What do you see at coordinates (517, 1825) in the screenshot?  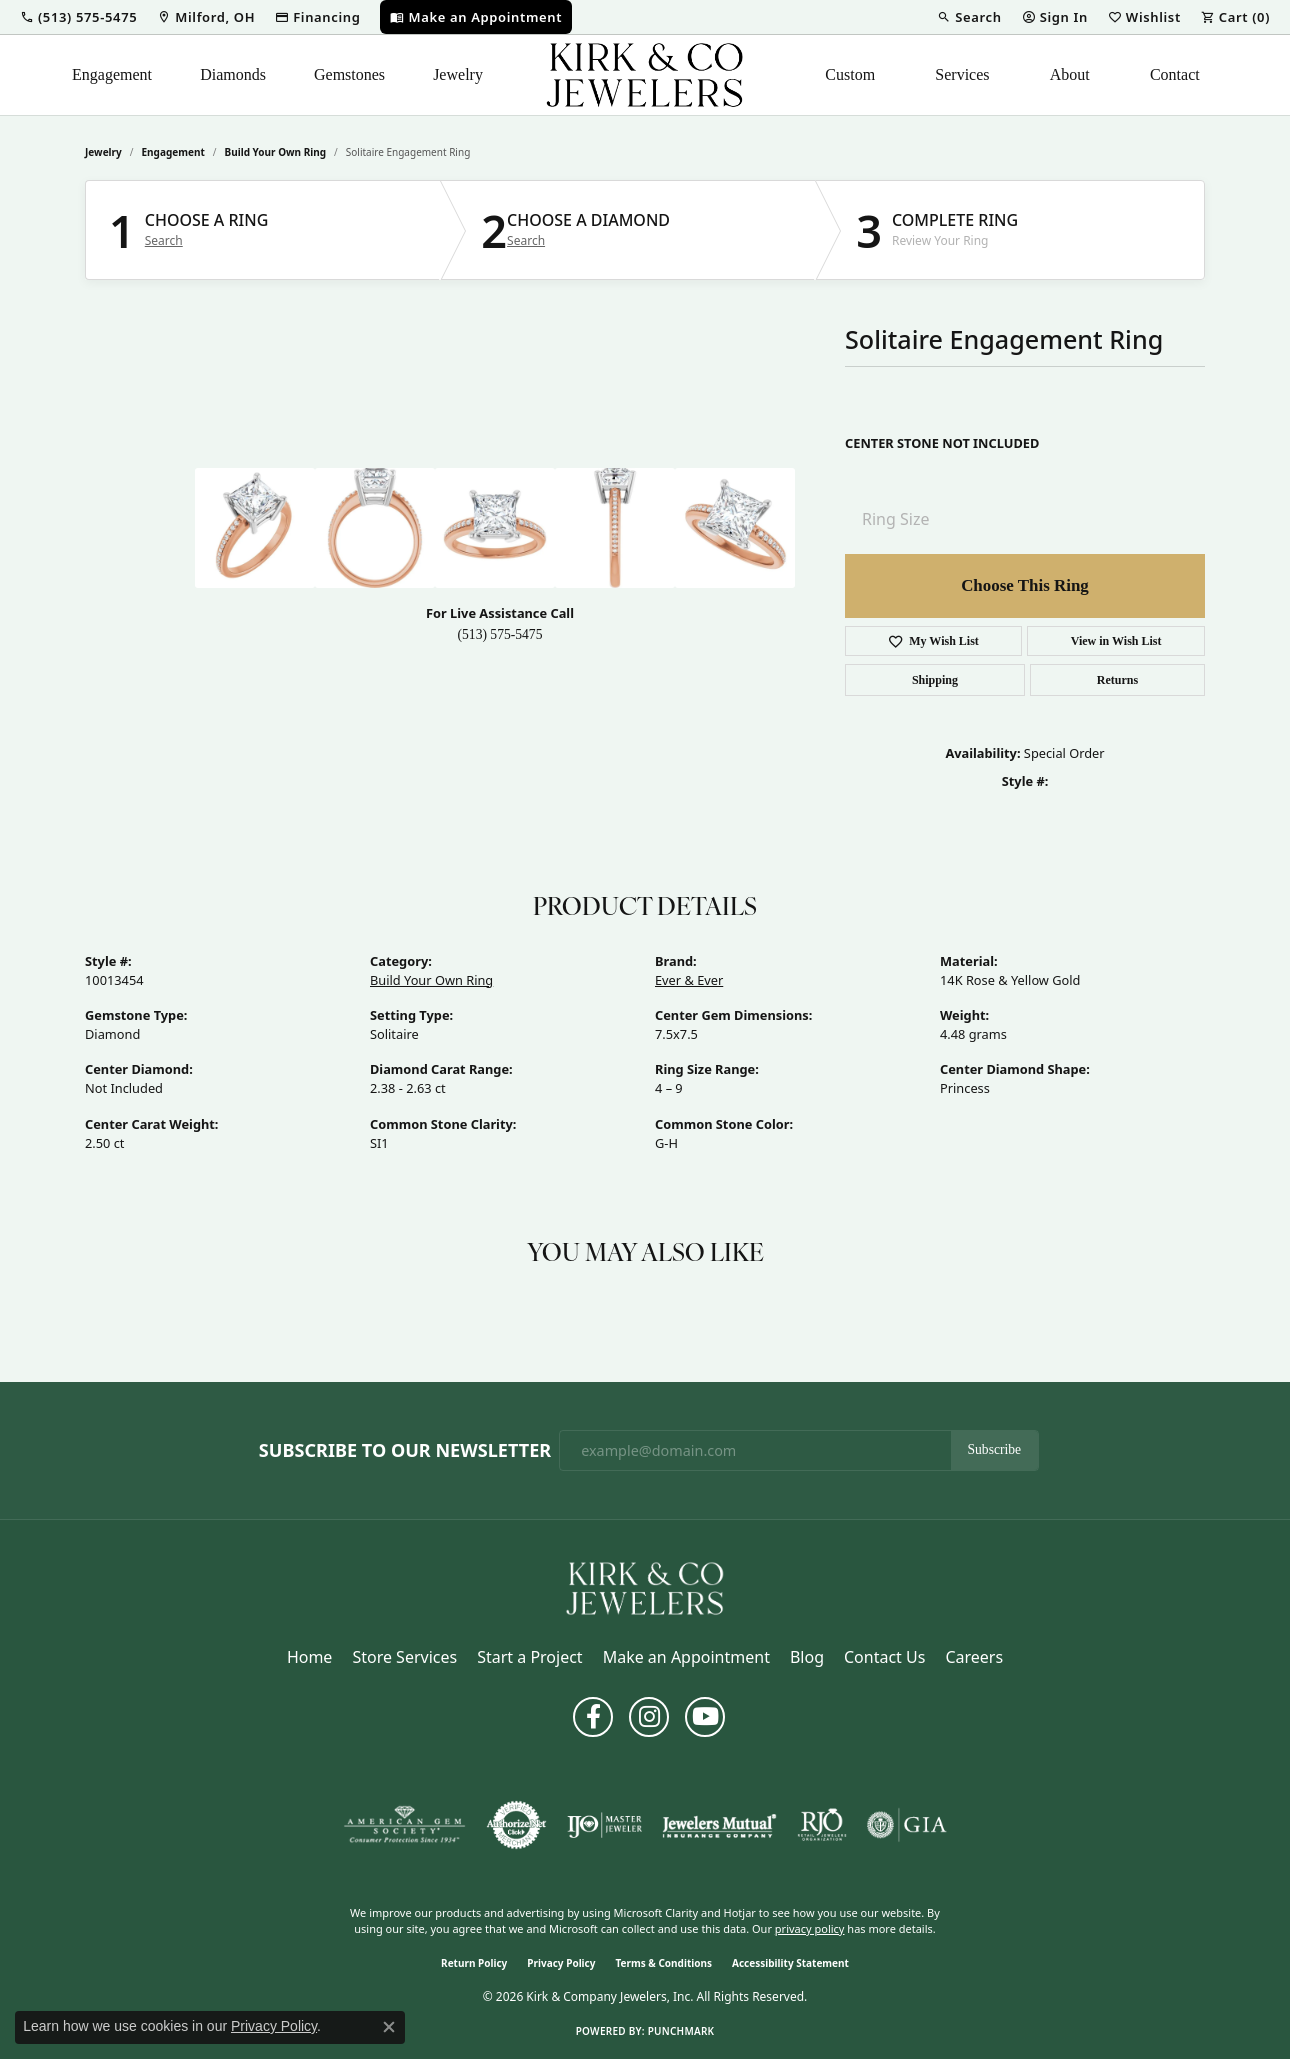 I see `[Visit the authorizenet website]` at bounding box center [517, 1825].